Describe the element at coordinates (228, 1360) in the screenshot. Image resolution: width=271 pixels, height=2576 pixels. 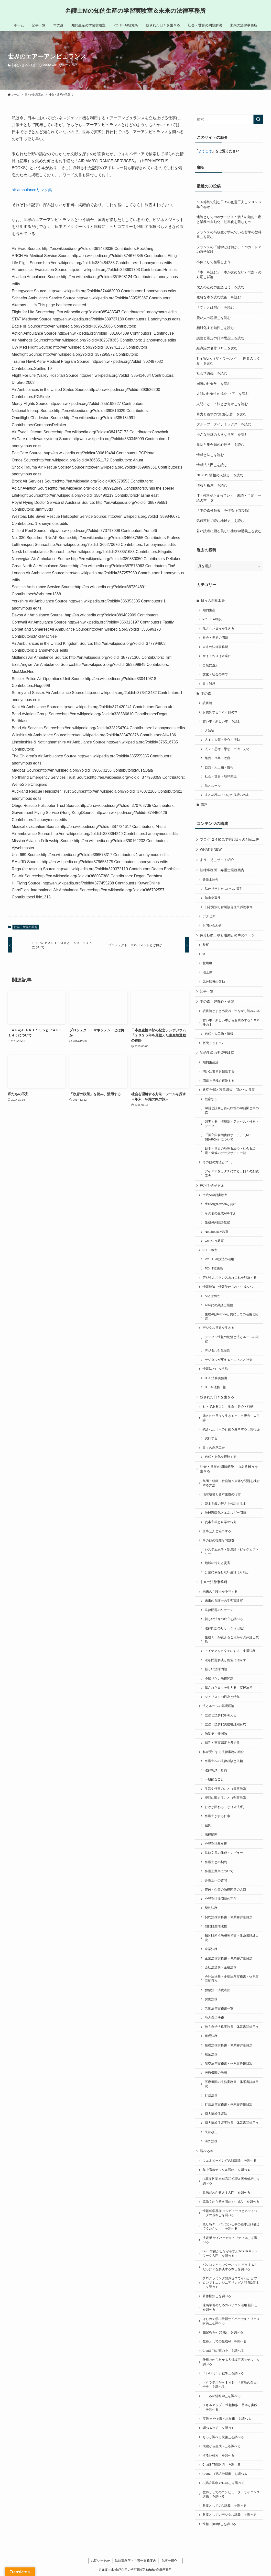
I see `デジタルが変えるビジネスと社会` at that location.